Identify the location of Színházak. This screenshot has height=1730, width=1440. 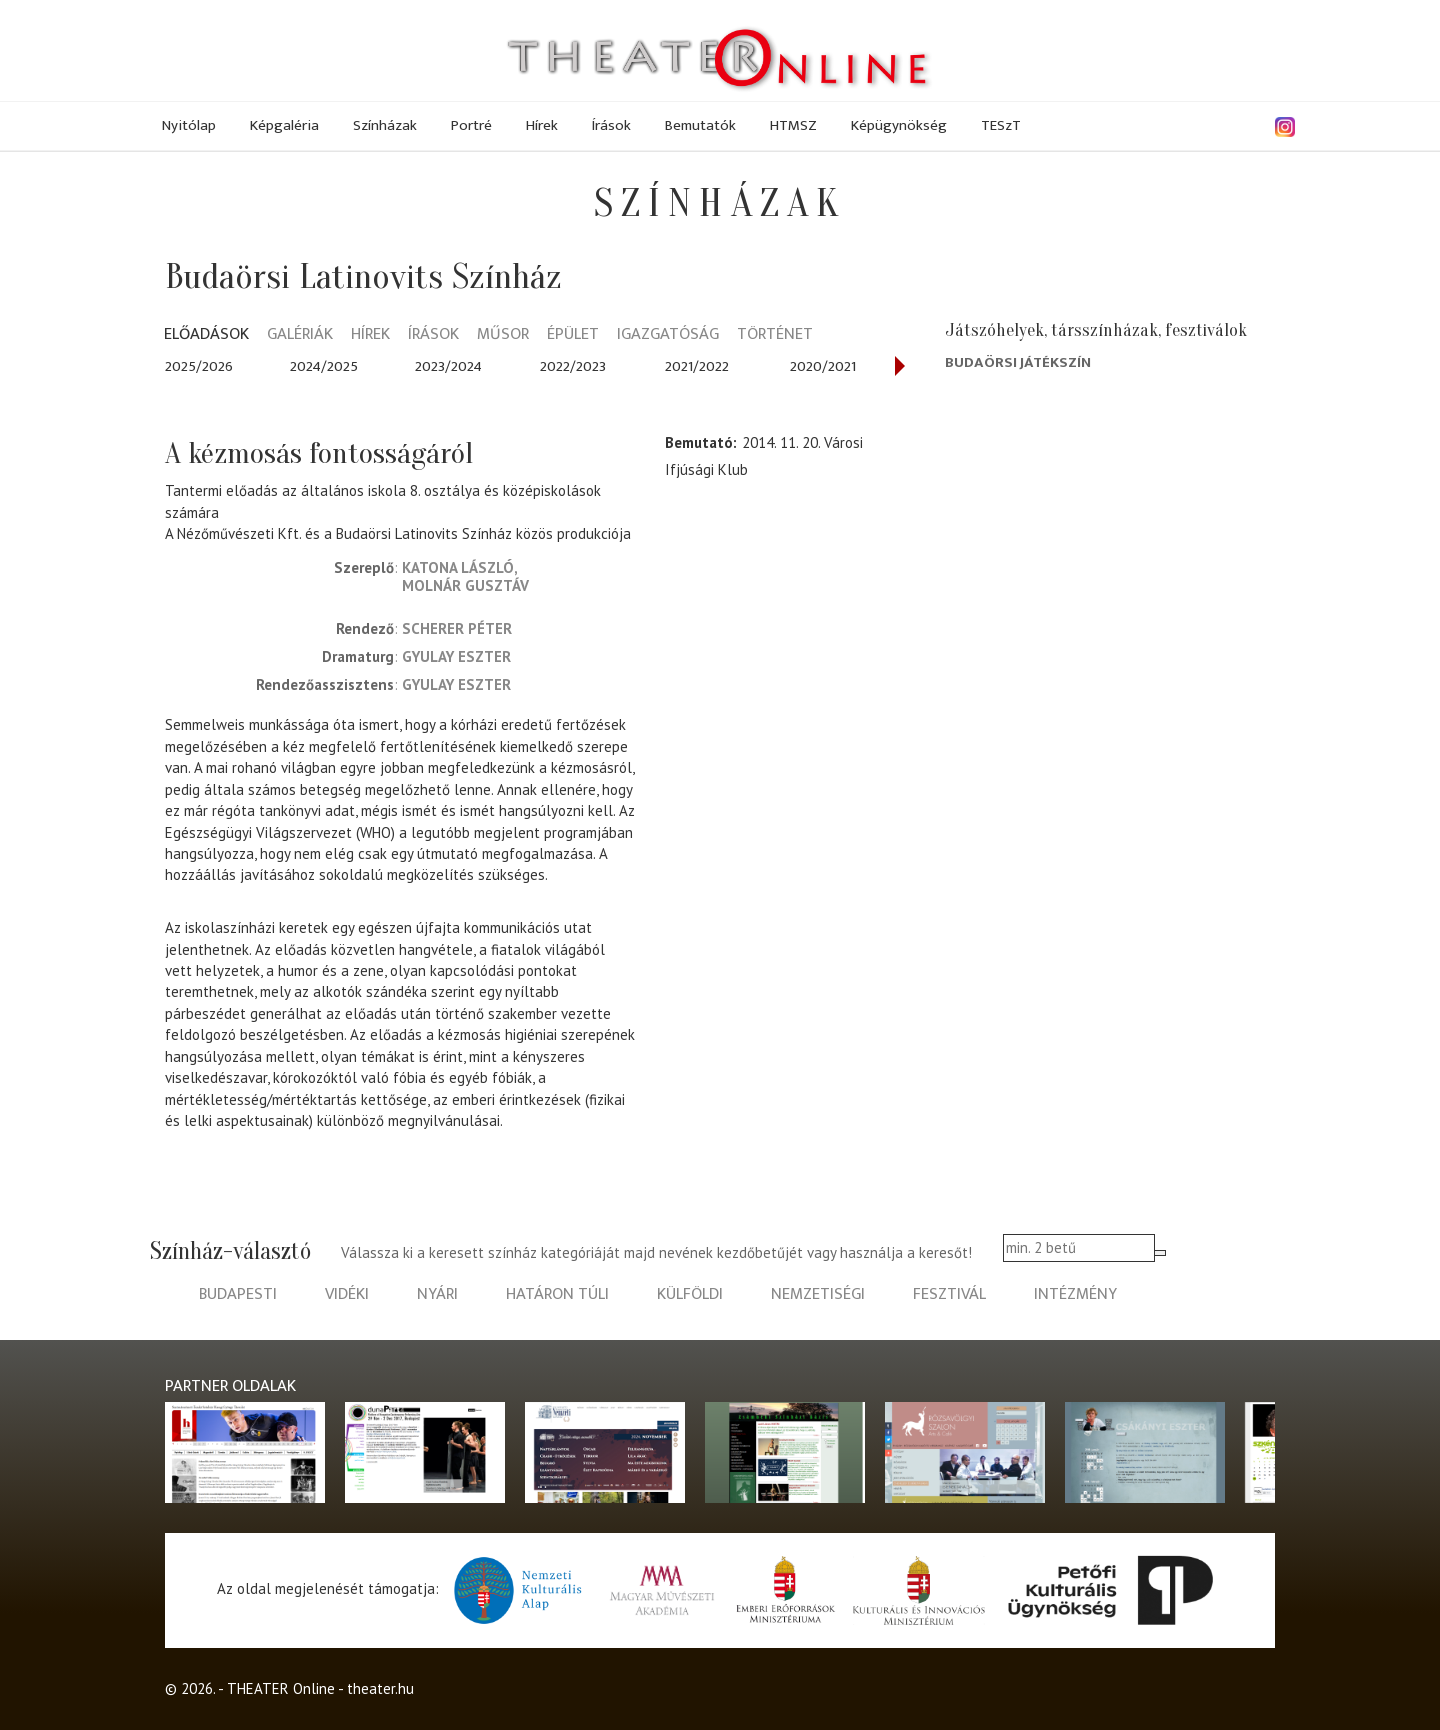
(385, 125).